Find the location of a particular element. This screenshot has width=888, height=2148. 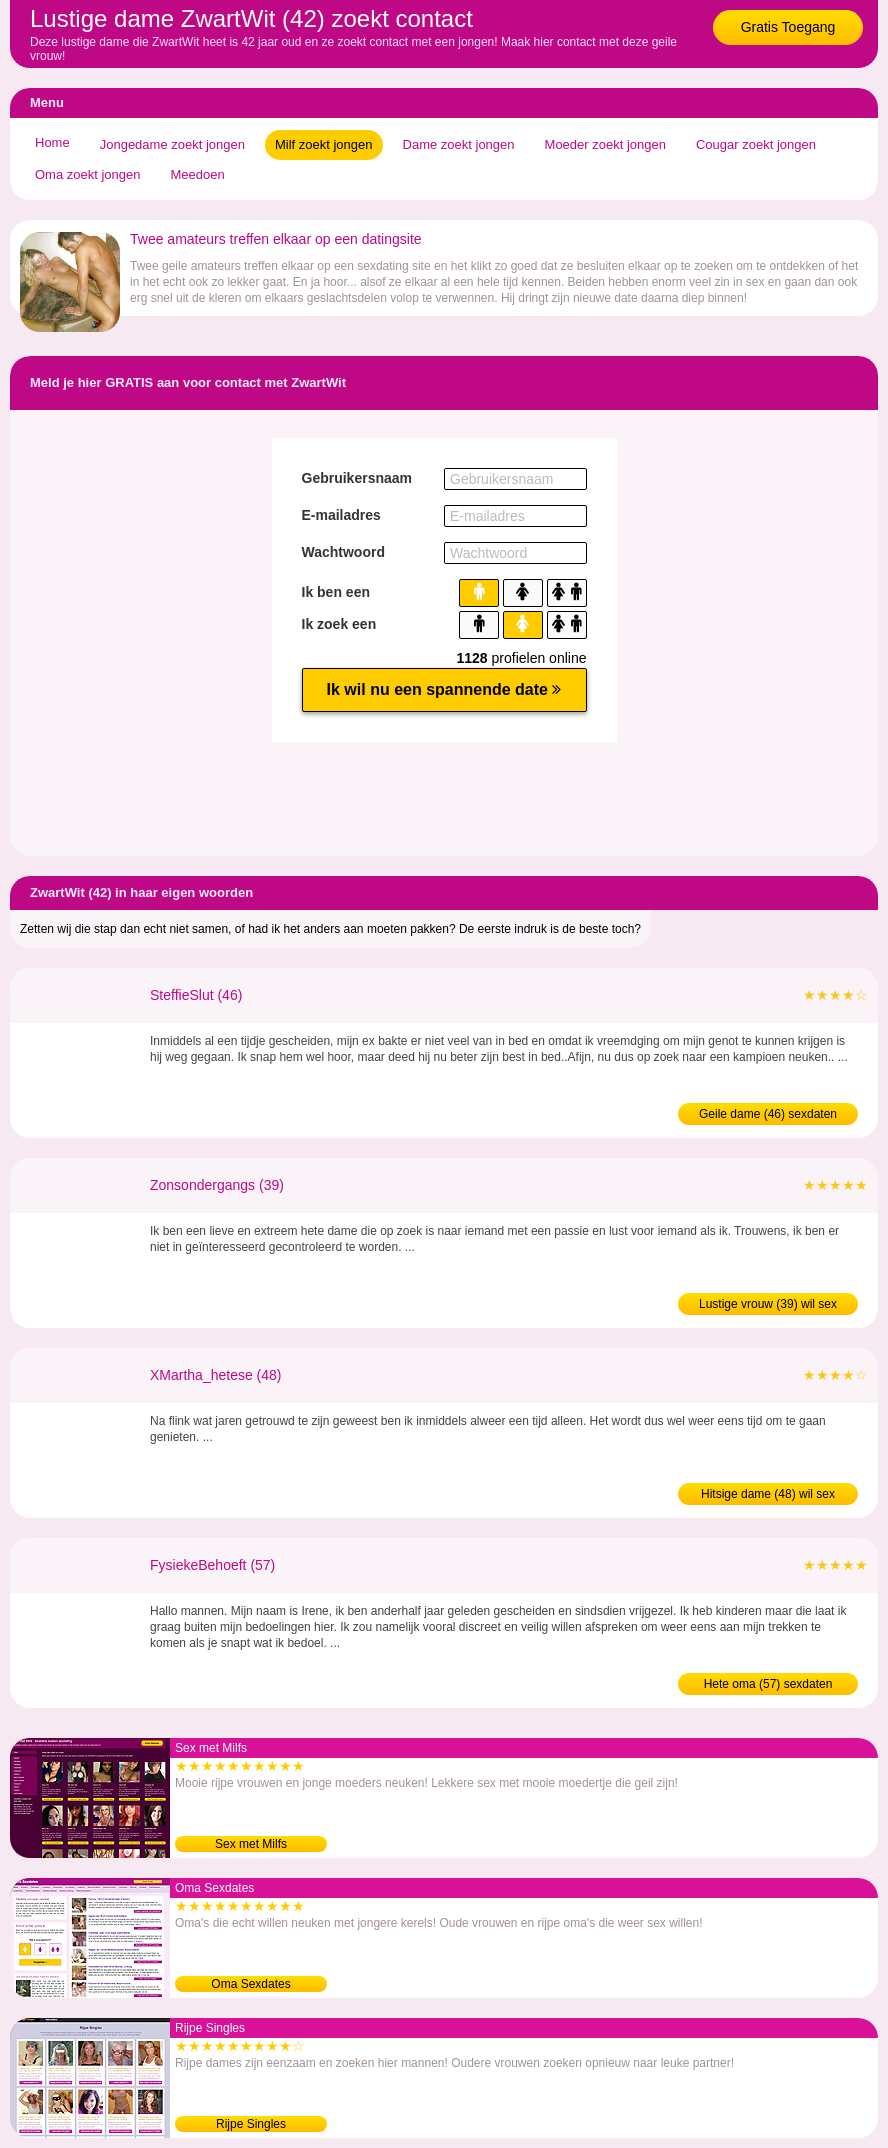

Gratis Toegang is located at coordinates (788, 27).